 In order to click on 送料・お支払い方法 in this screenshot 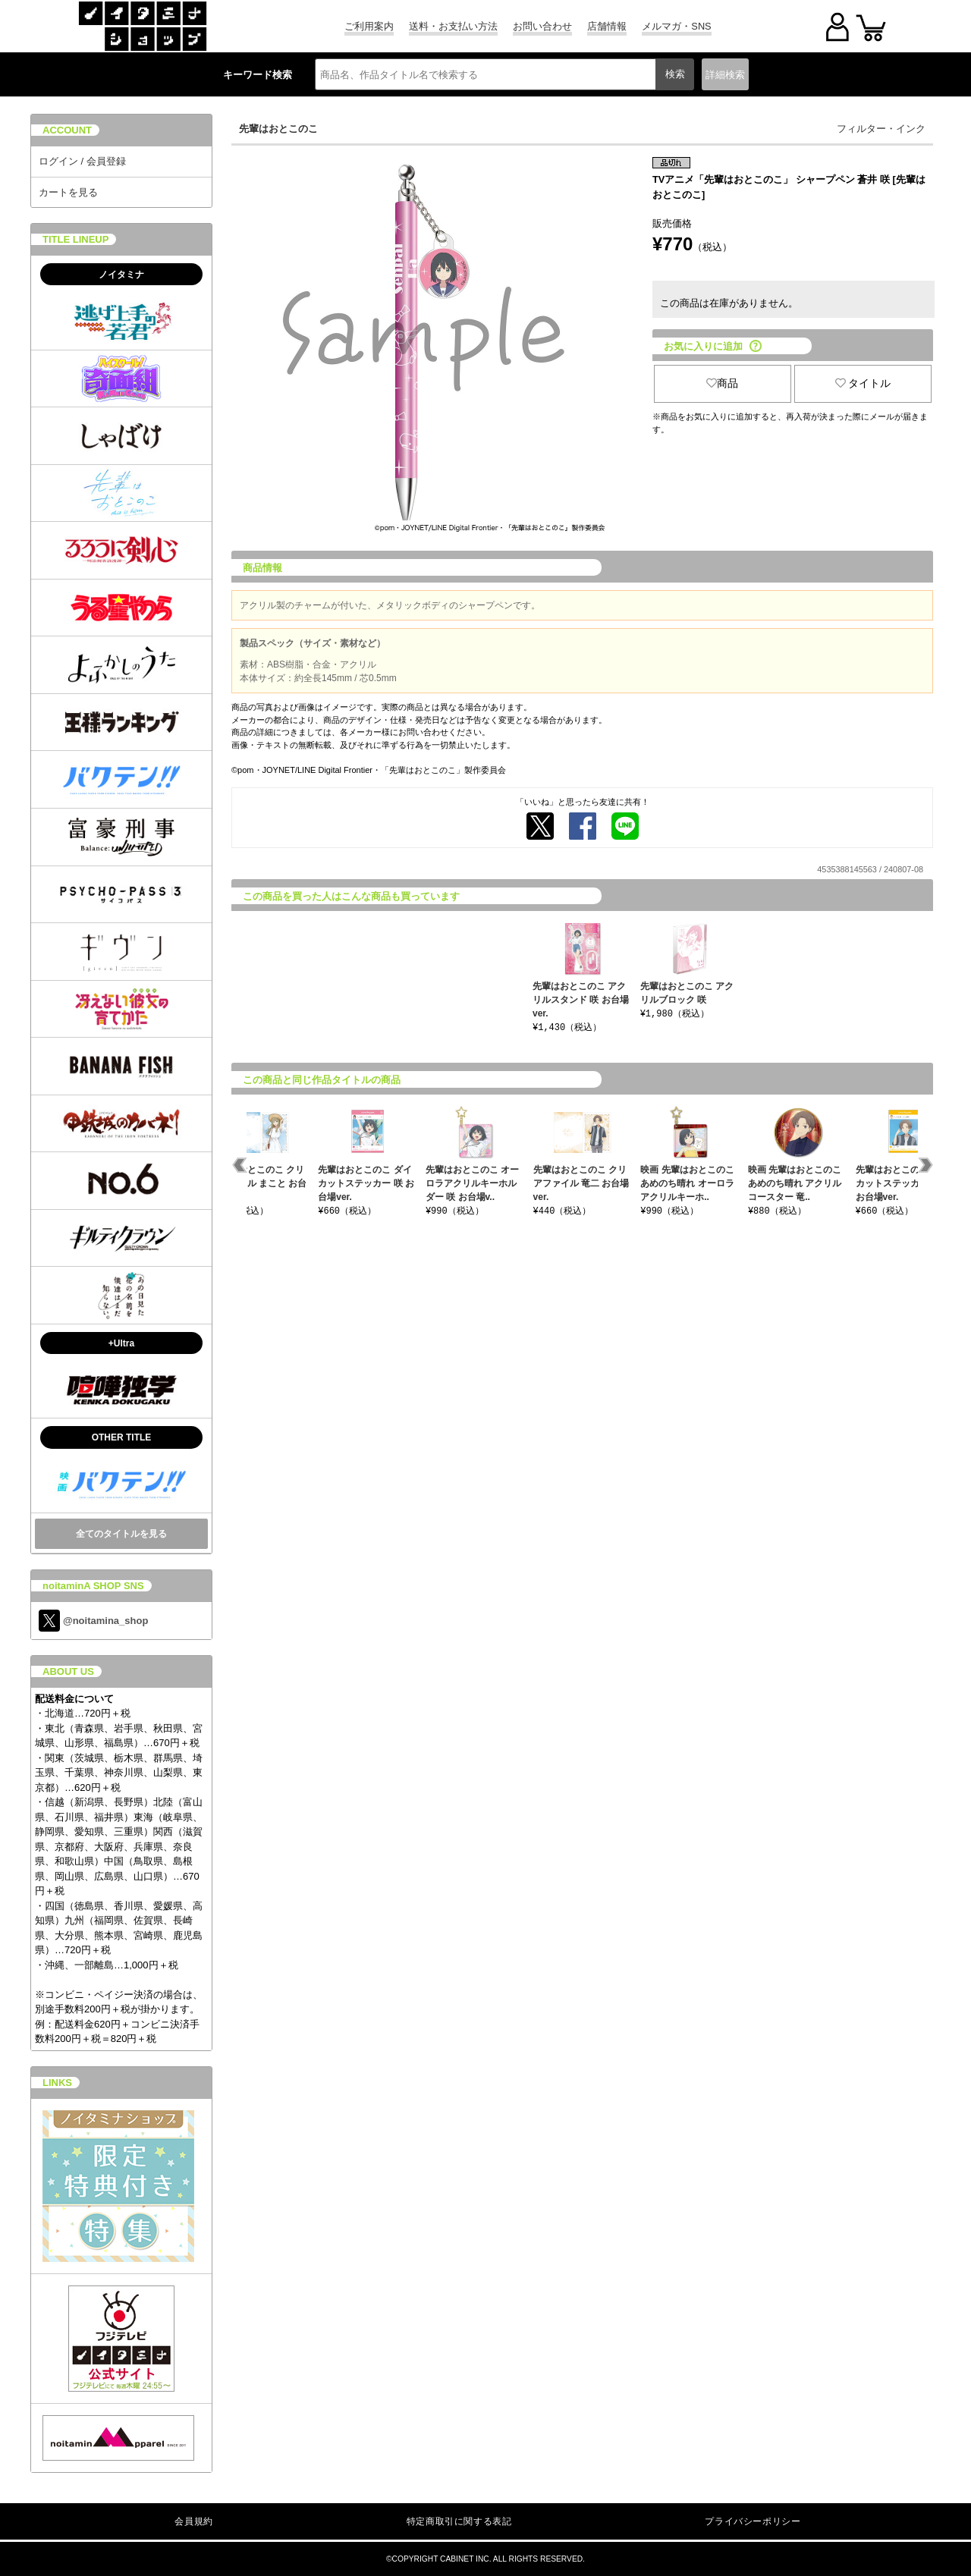, I will do `click(453, 26)`.